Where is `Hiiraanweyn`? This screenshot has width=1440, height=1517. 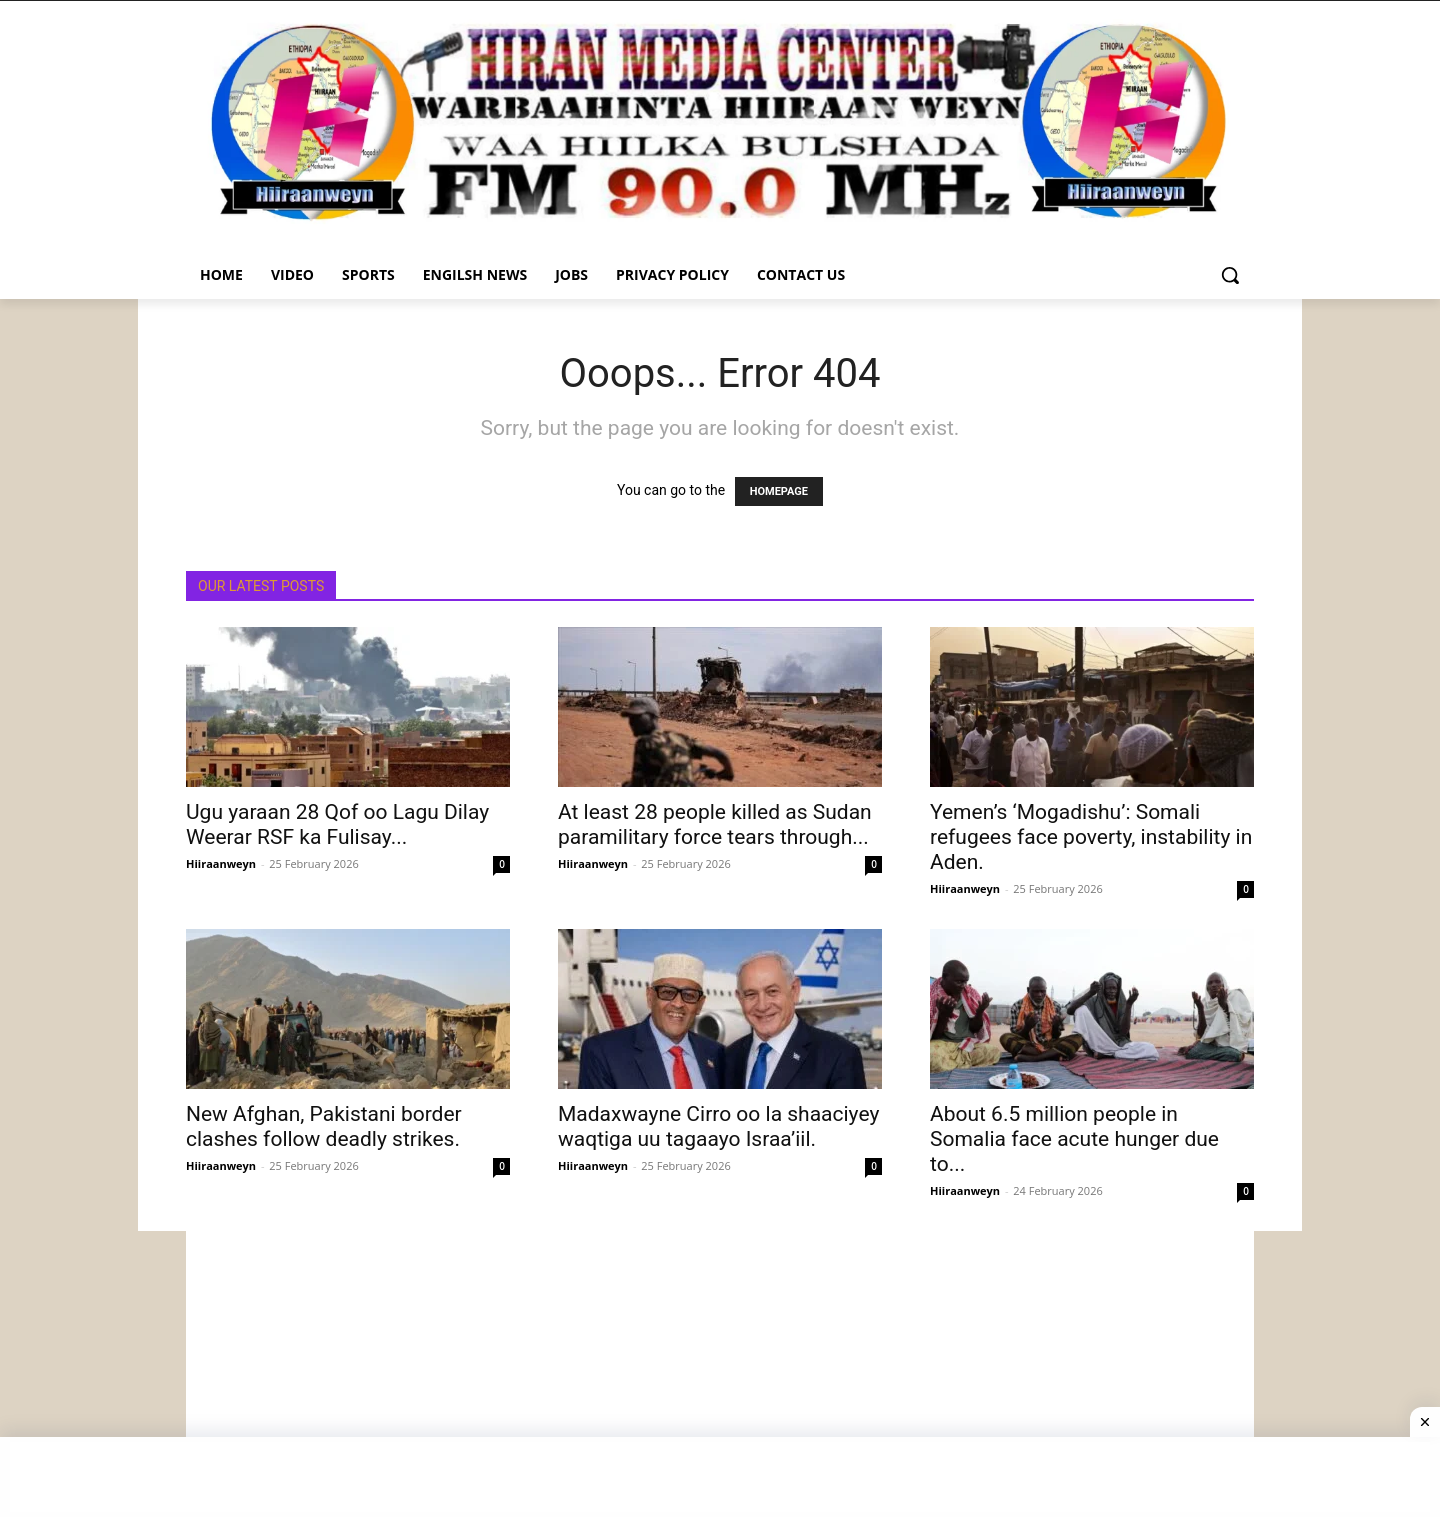 Hiiraanweyn is located at coordinates (221, 863).